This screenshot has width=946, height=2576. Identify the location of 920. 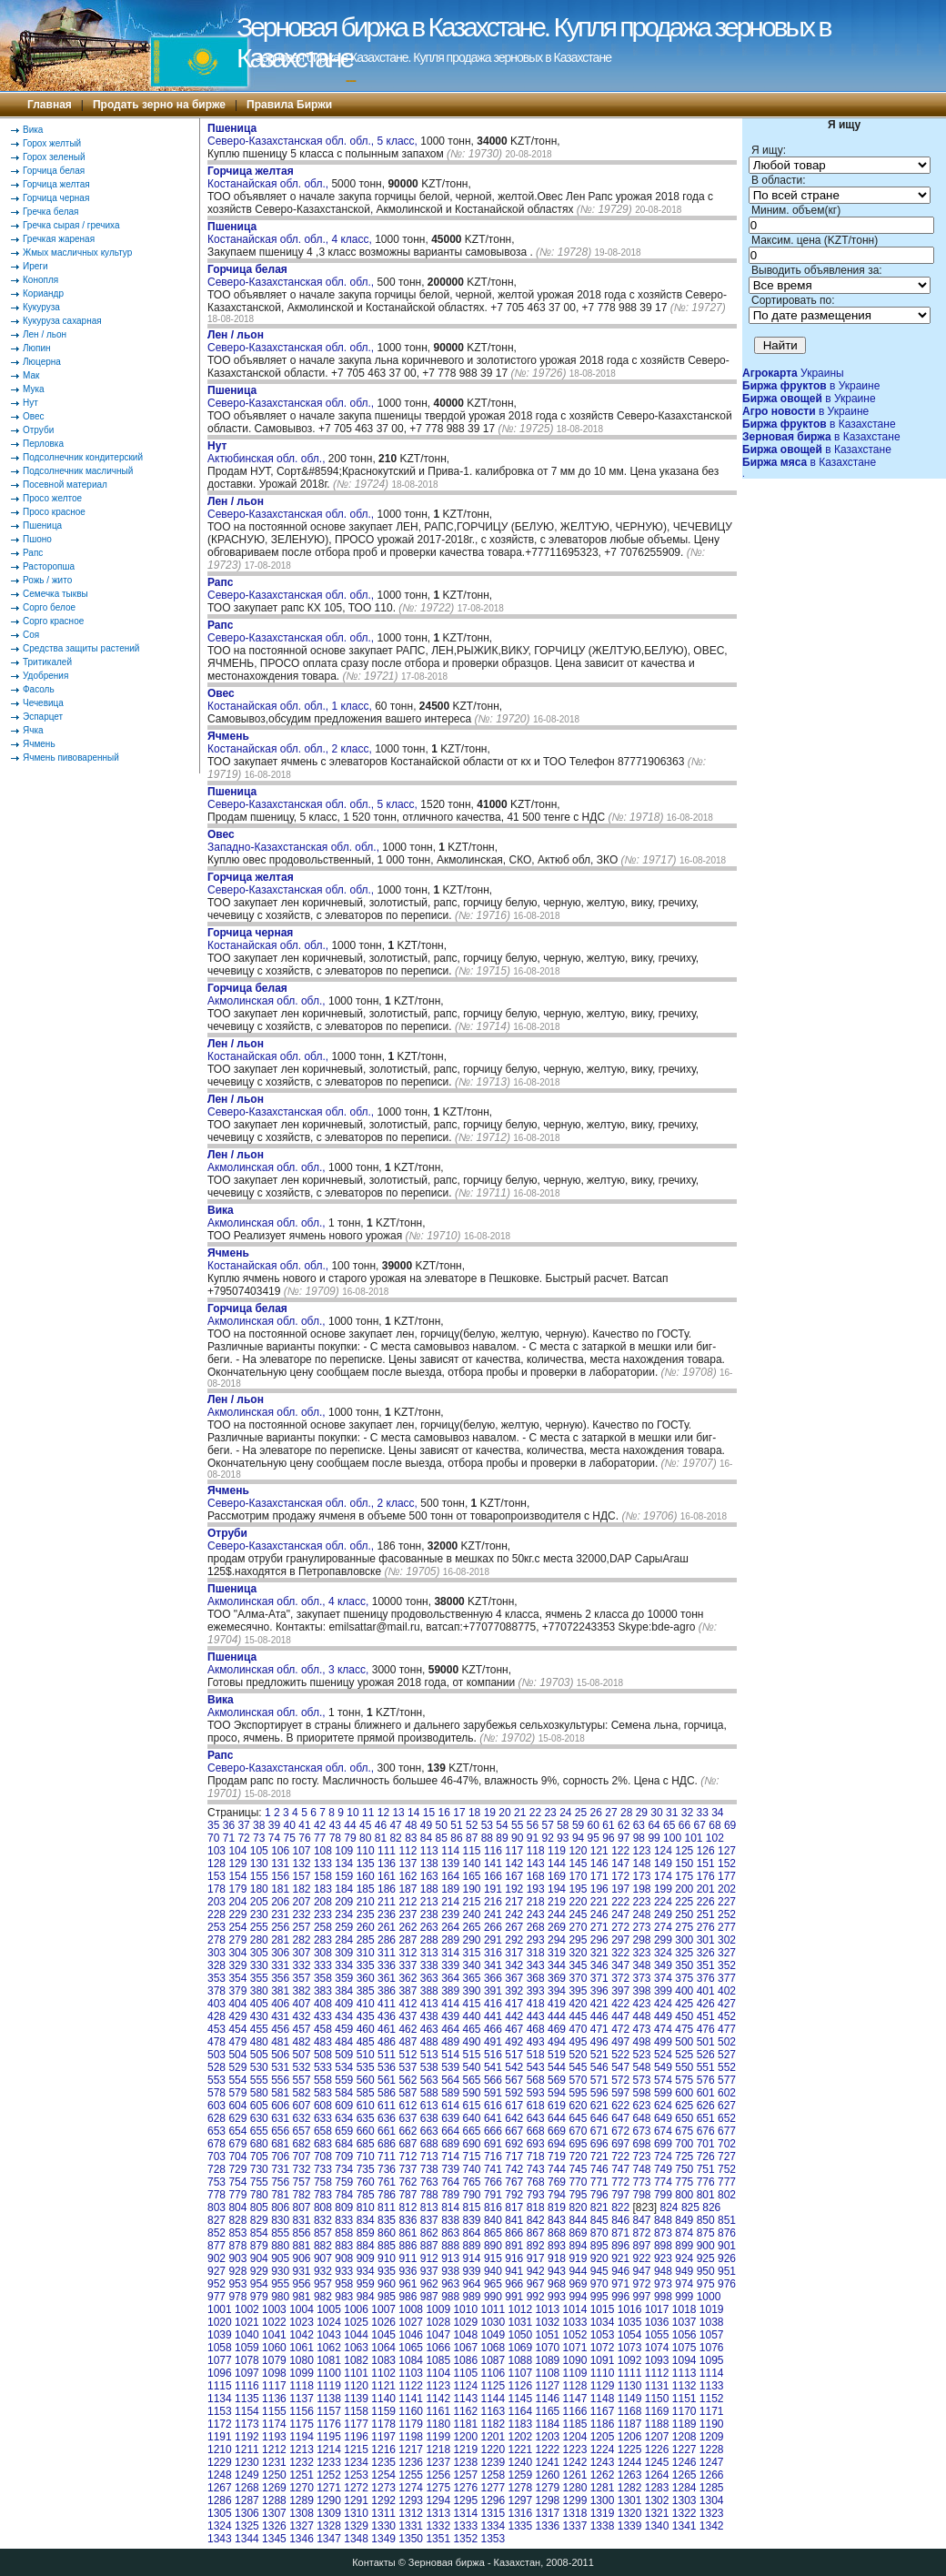
(599, 2258).